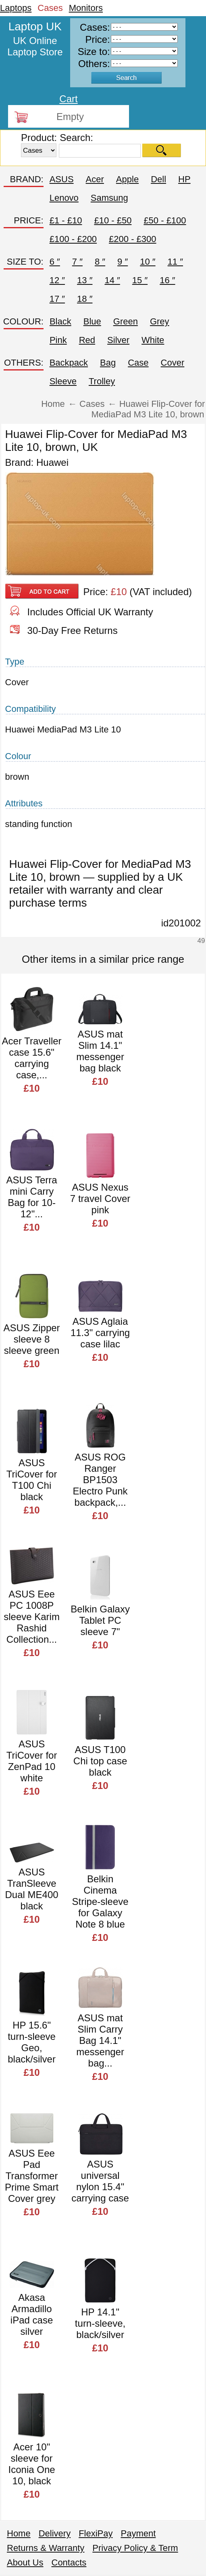 The width and height of the screenshot is (206, 2576). Describe the element at coordinates (31, 2463) in the screenshot. I see `Acer 10" sleeve for Iconia One 10, black` at that location.